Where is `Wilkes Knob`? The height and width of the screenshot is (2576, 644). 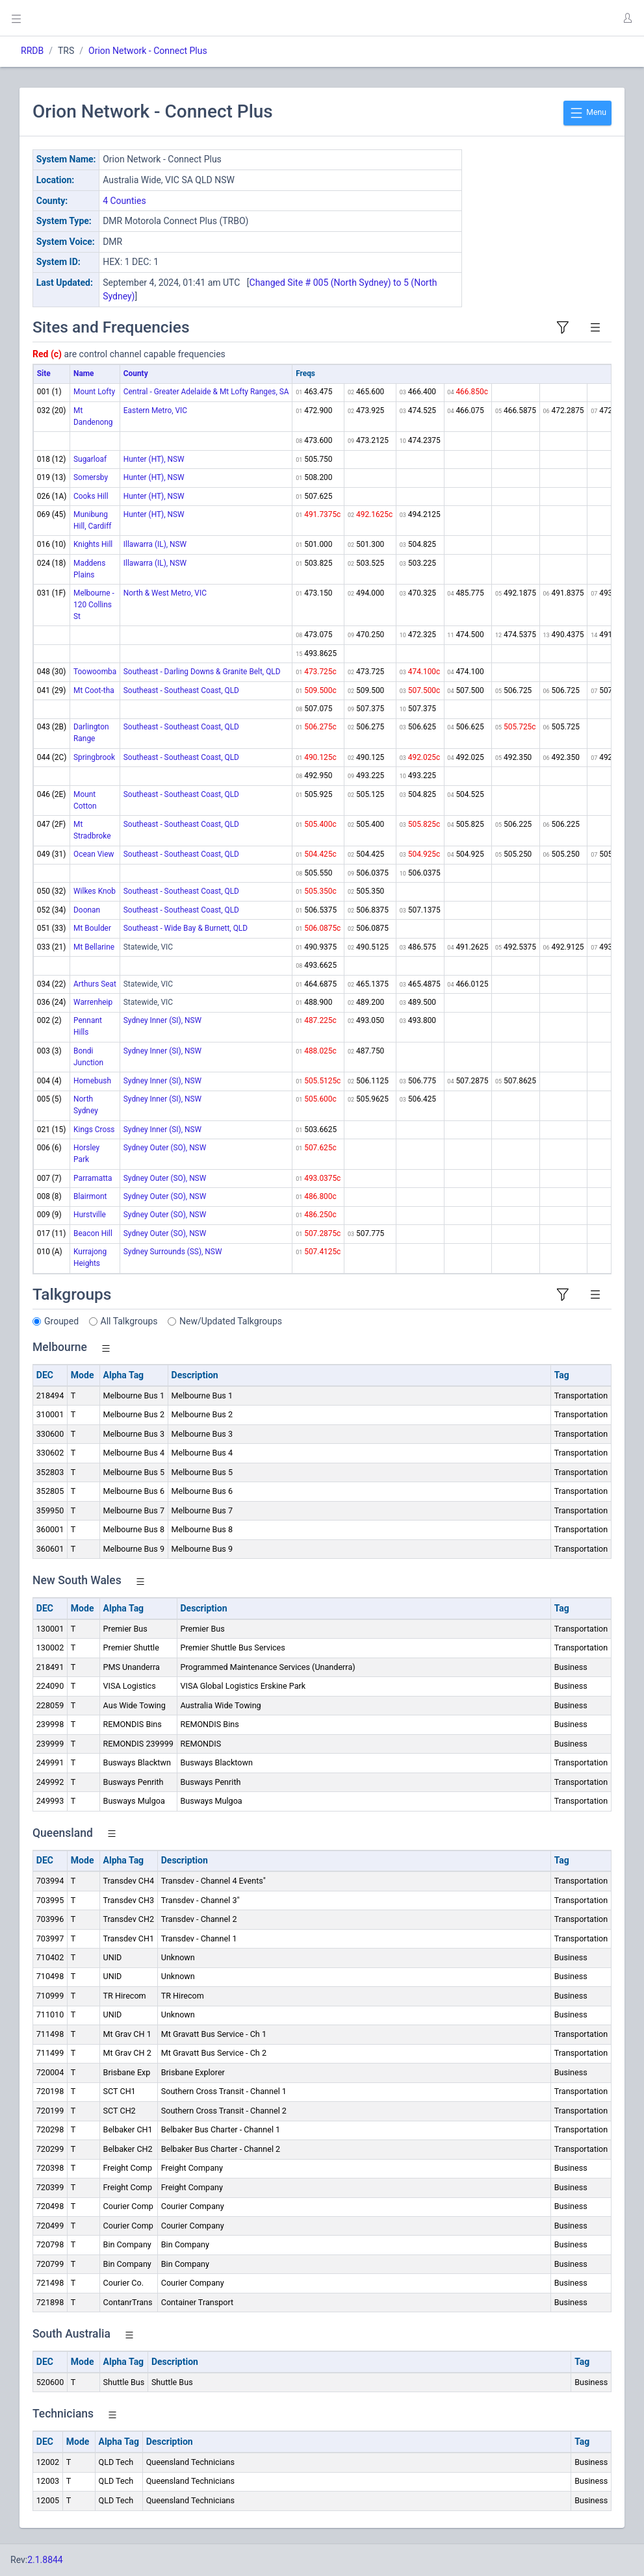
Wilkes Knob is located at coordinates (94, 891).